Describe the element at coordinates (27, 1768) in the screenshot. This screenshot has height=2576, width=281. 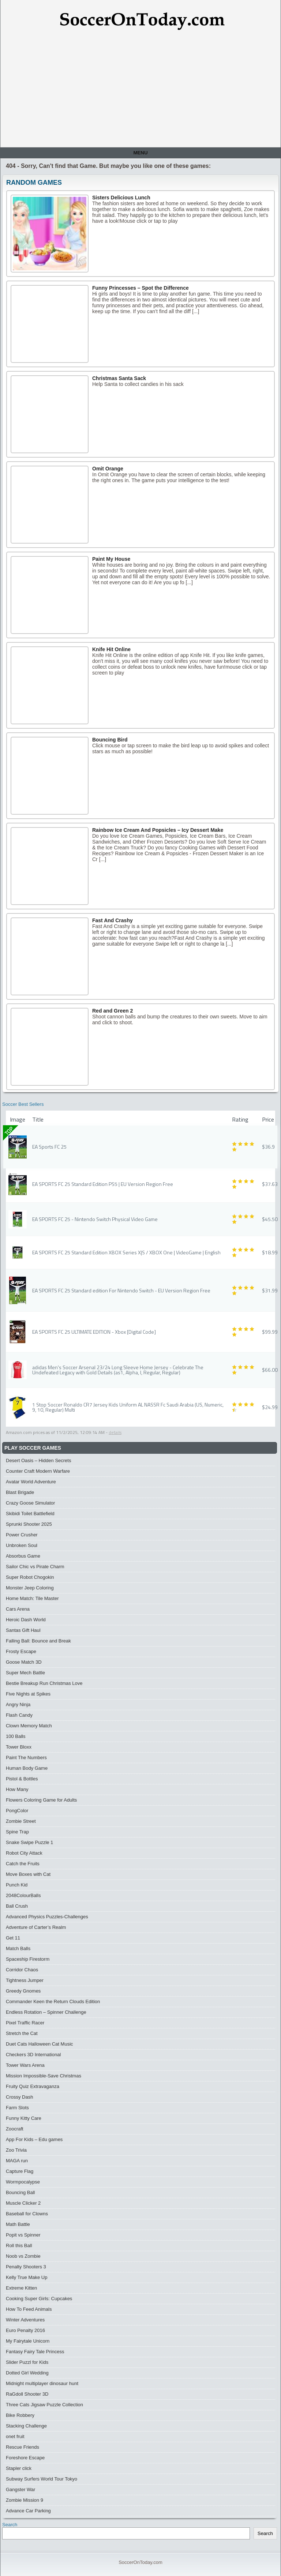
I see `Human Body Game` at that location.